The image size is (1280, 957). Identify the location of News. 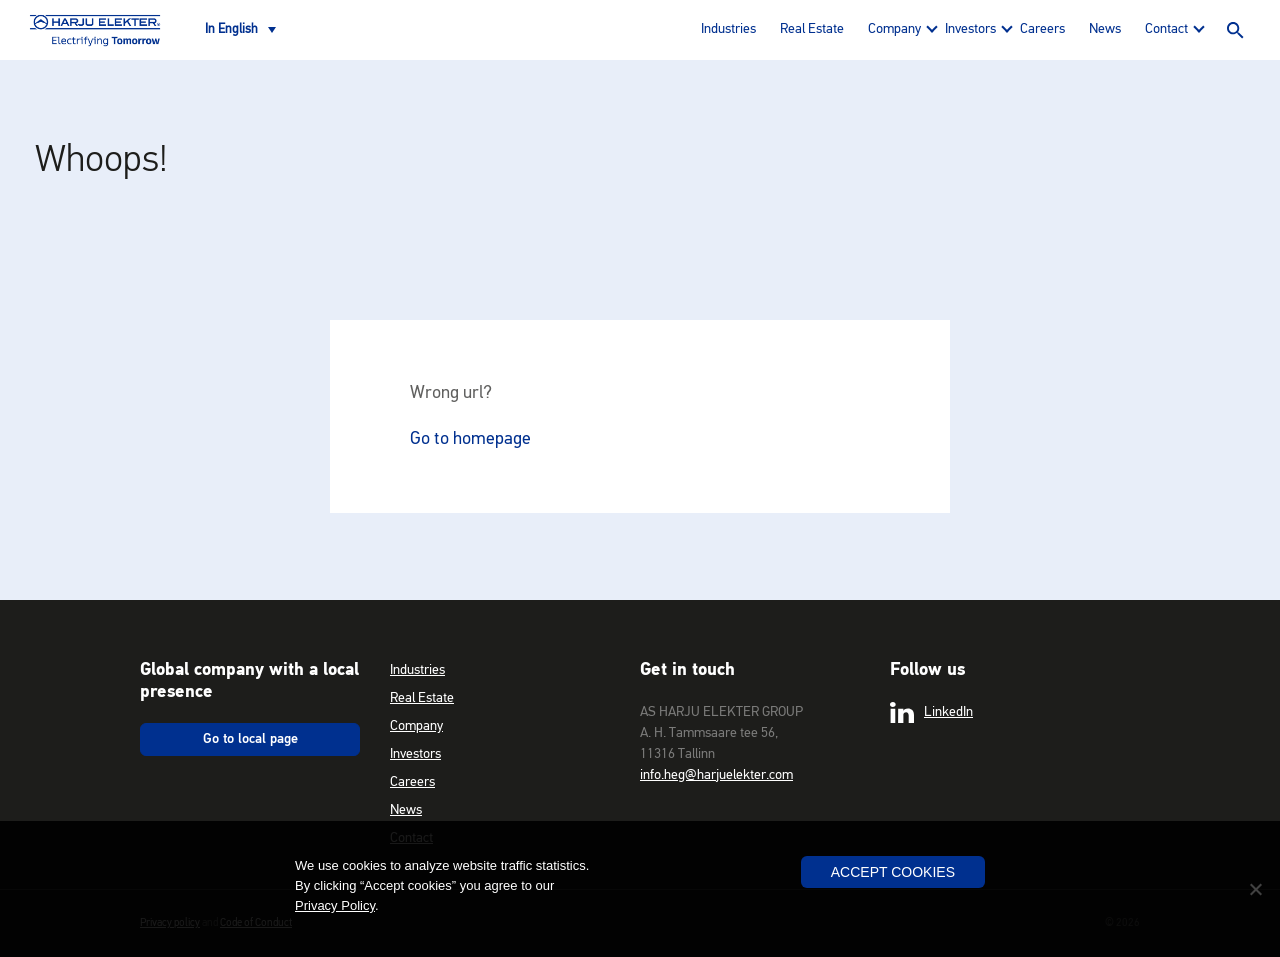
(1105, 29).